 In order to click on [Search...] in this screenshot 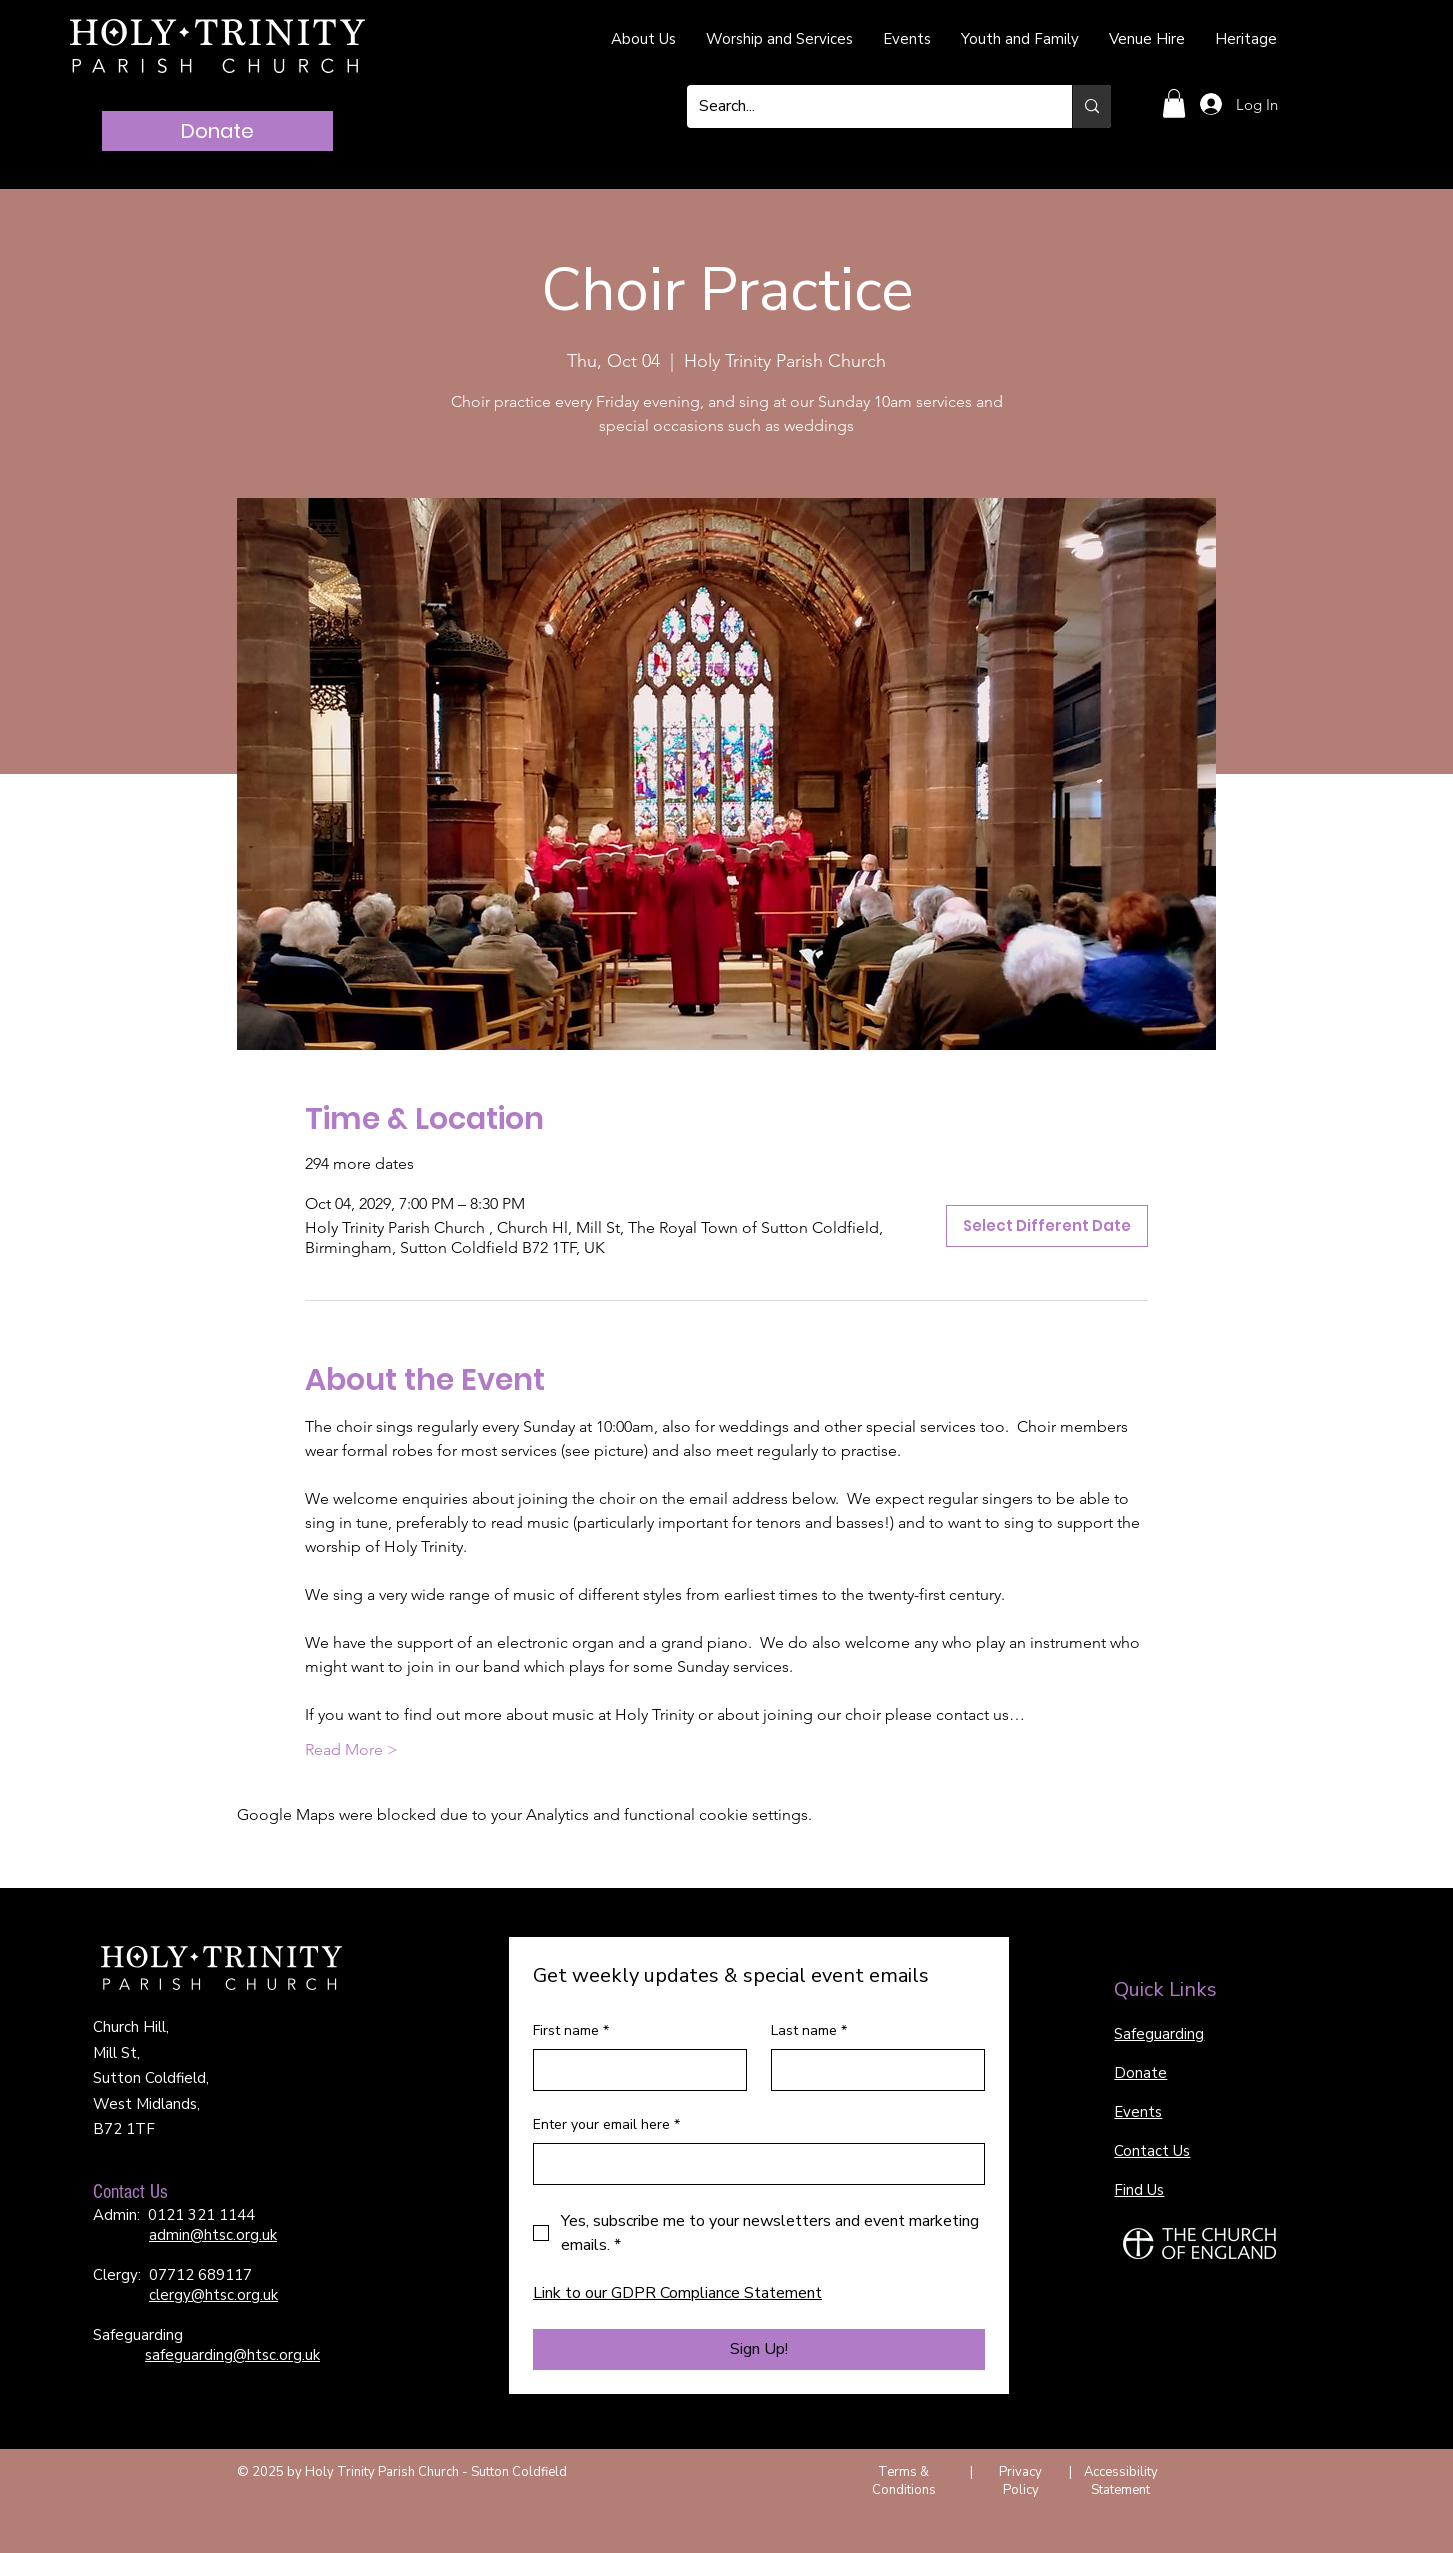, I will do `click(864, 106)`.